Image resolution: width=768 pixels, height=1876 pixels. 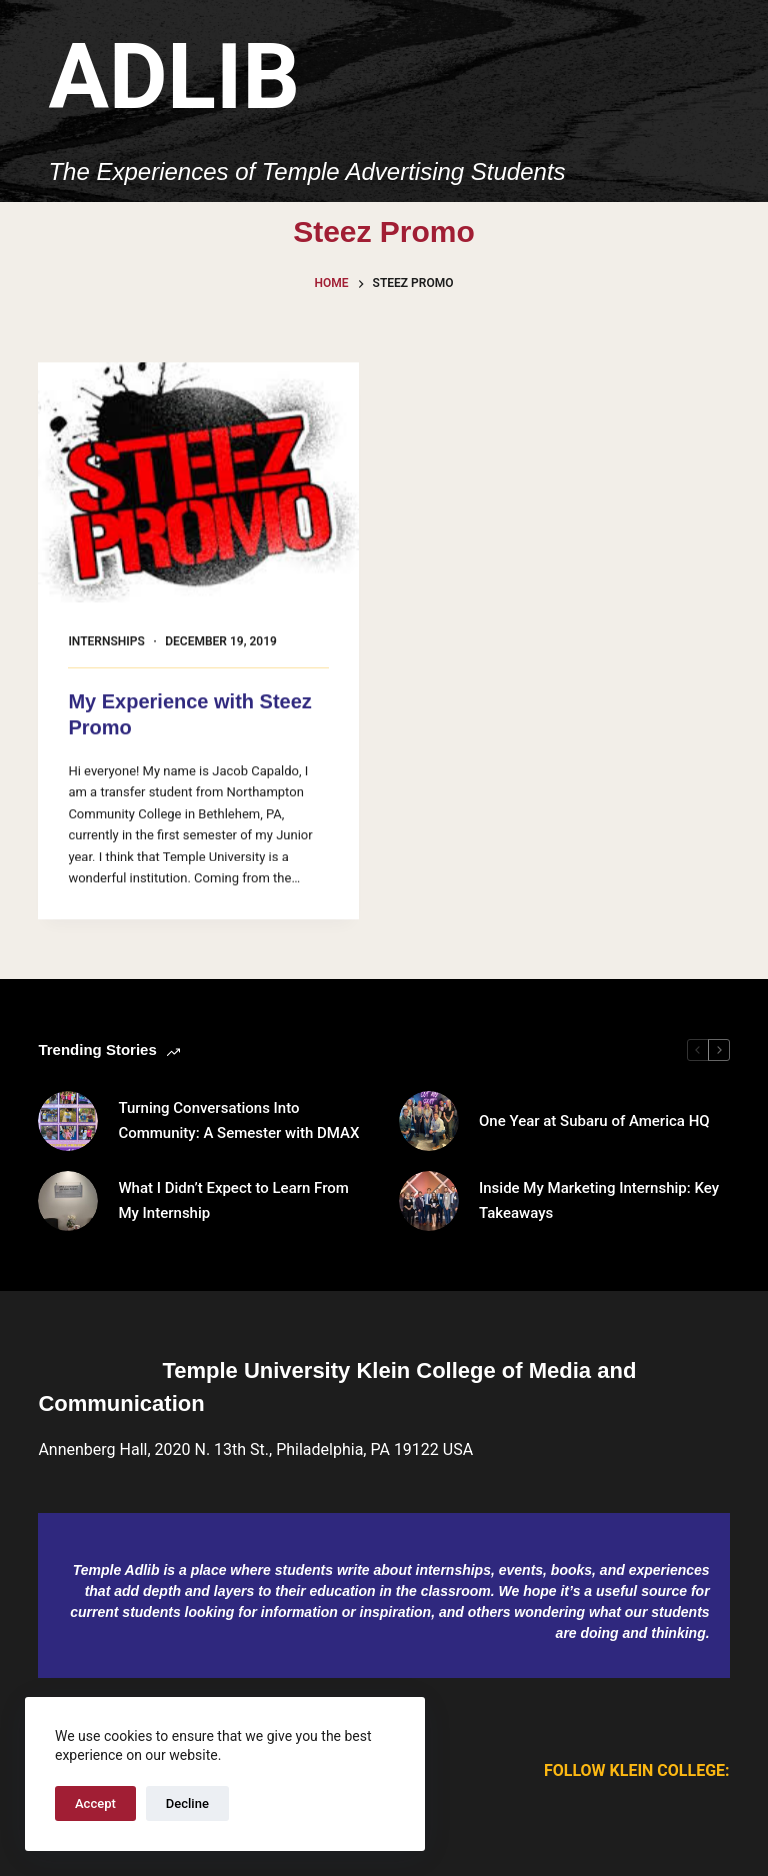 I want to click on Inside My Marketing Internship: Key Takeaways, so click(x=599, y=1200).